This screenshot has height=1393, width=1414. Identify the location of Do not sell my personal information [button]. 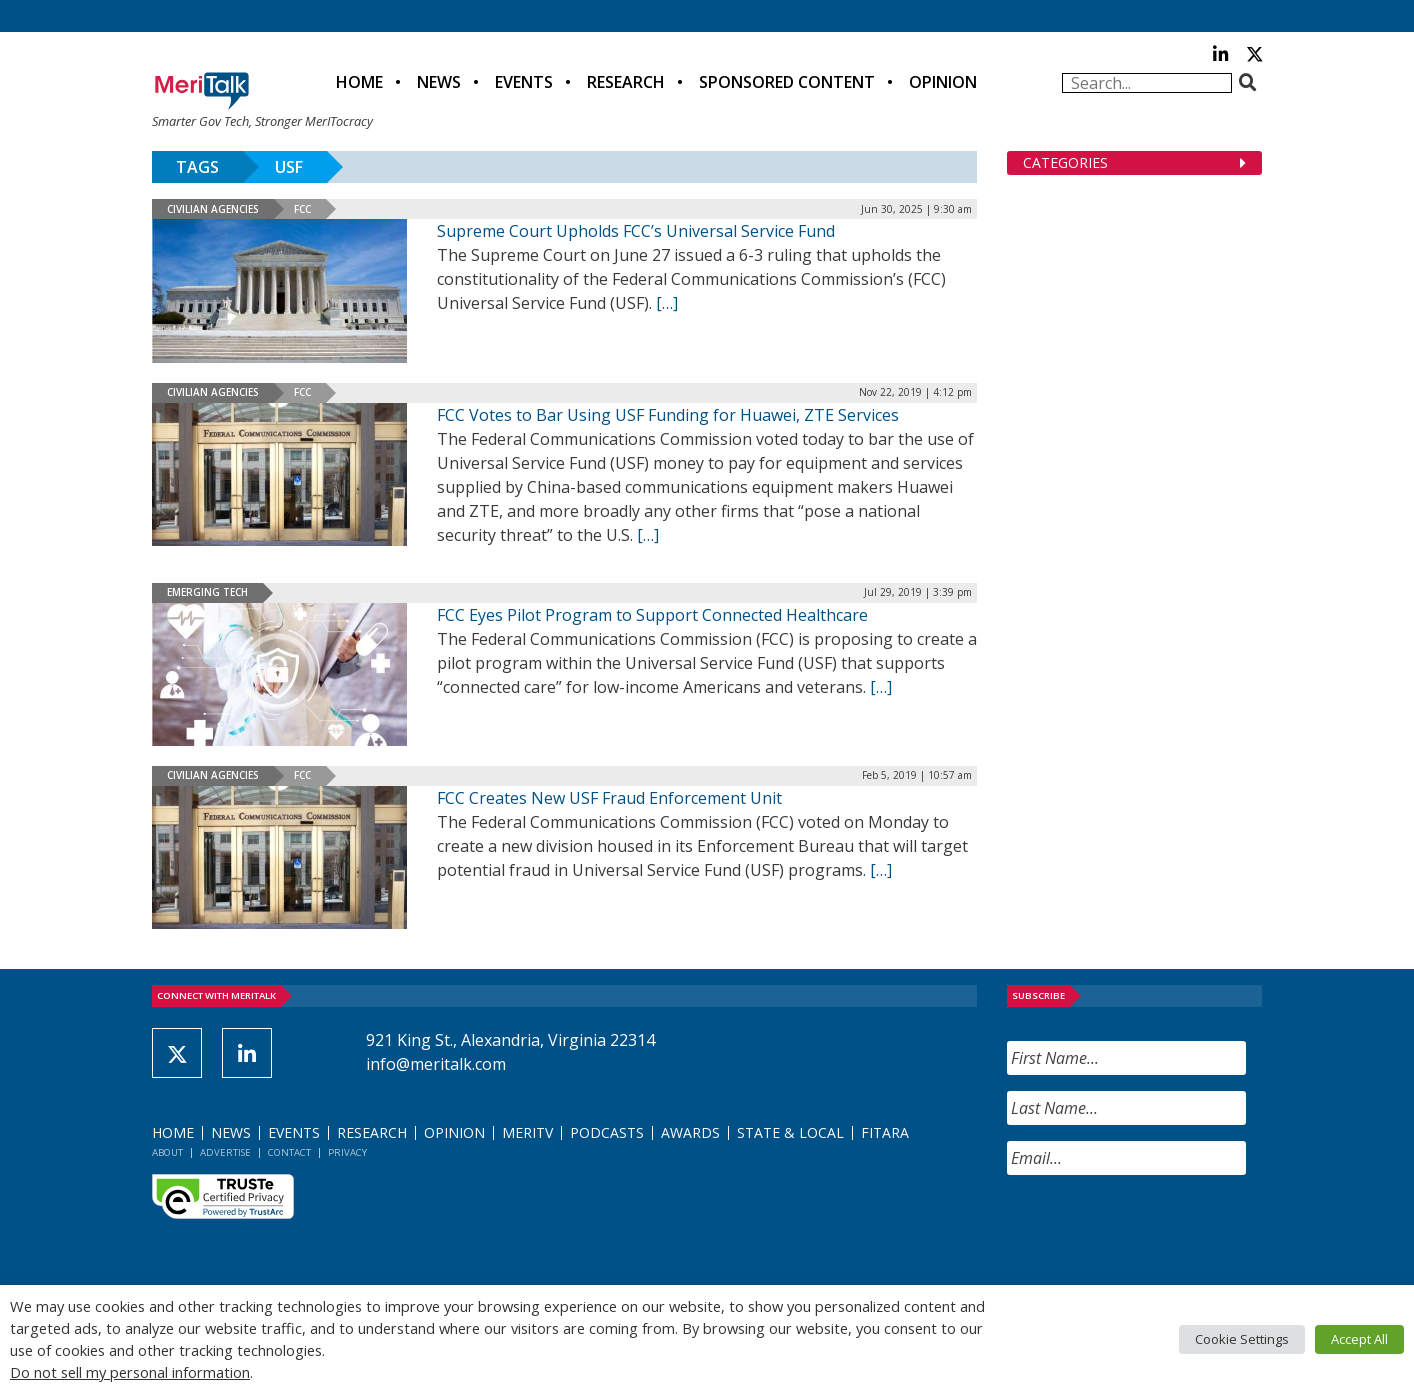
(130, 1372).